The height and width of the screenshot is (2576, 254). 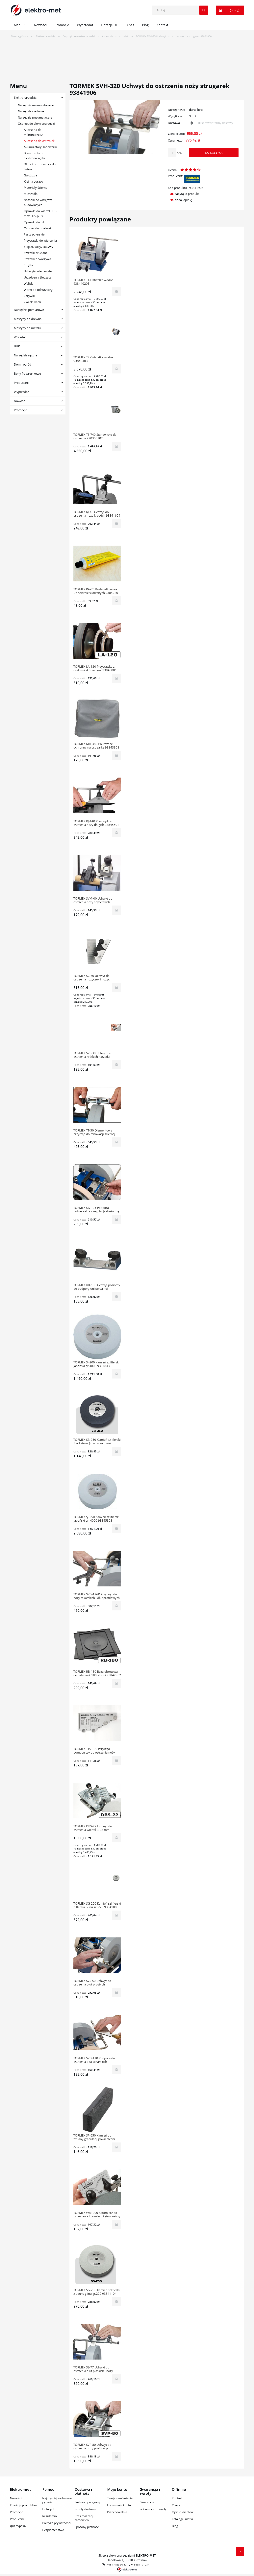 I want to click on Reklamacje i zwroty, so click(x=153, y=2509).